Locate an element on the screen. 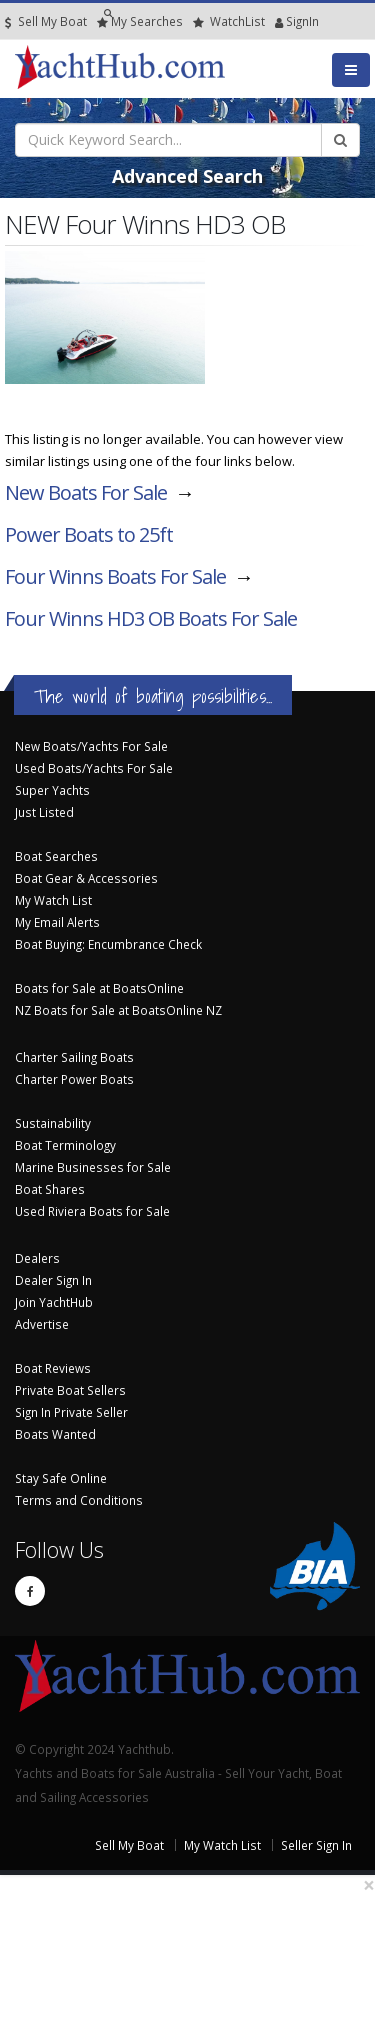 The width and height of the screenshot is (375, 2031). Boat Reviews is located at coordinates (53, 1368).